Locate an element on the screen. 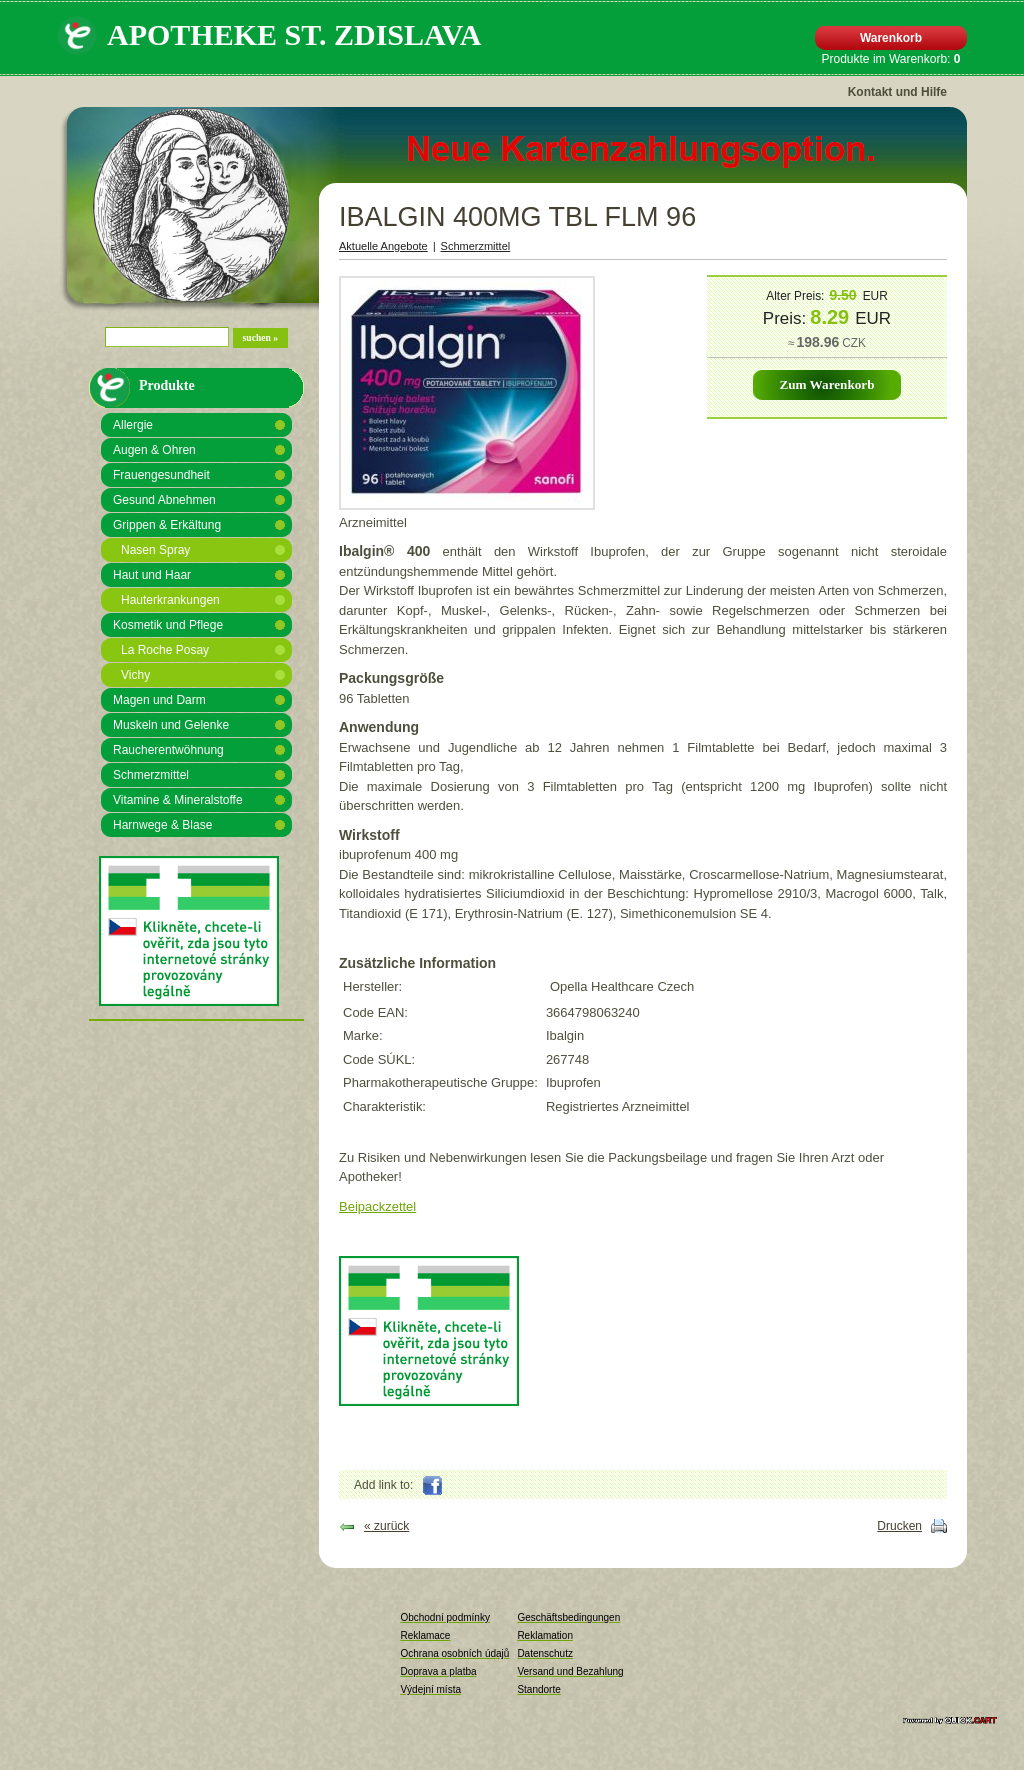 Image resolution: width=1024 pixels, height=1770 pixels. Gesund Abnehmen is located at coordinates (164, 500).